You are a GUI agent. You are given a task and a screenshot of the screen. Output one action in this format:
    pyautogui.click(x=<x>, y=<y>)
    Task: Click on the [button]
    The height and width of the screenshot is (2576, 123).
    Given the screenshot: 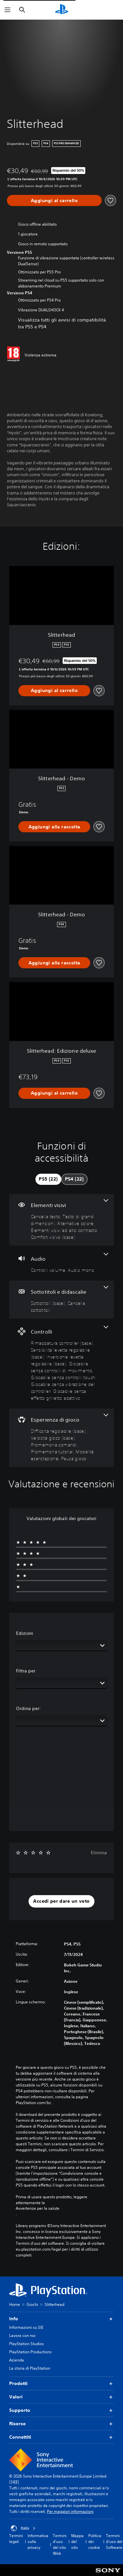 What is the action you would take?
    pyautogui.click(x=61, y=1901)
    